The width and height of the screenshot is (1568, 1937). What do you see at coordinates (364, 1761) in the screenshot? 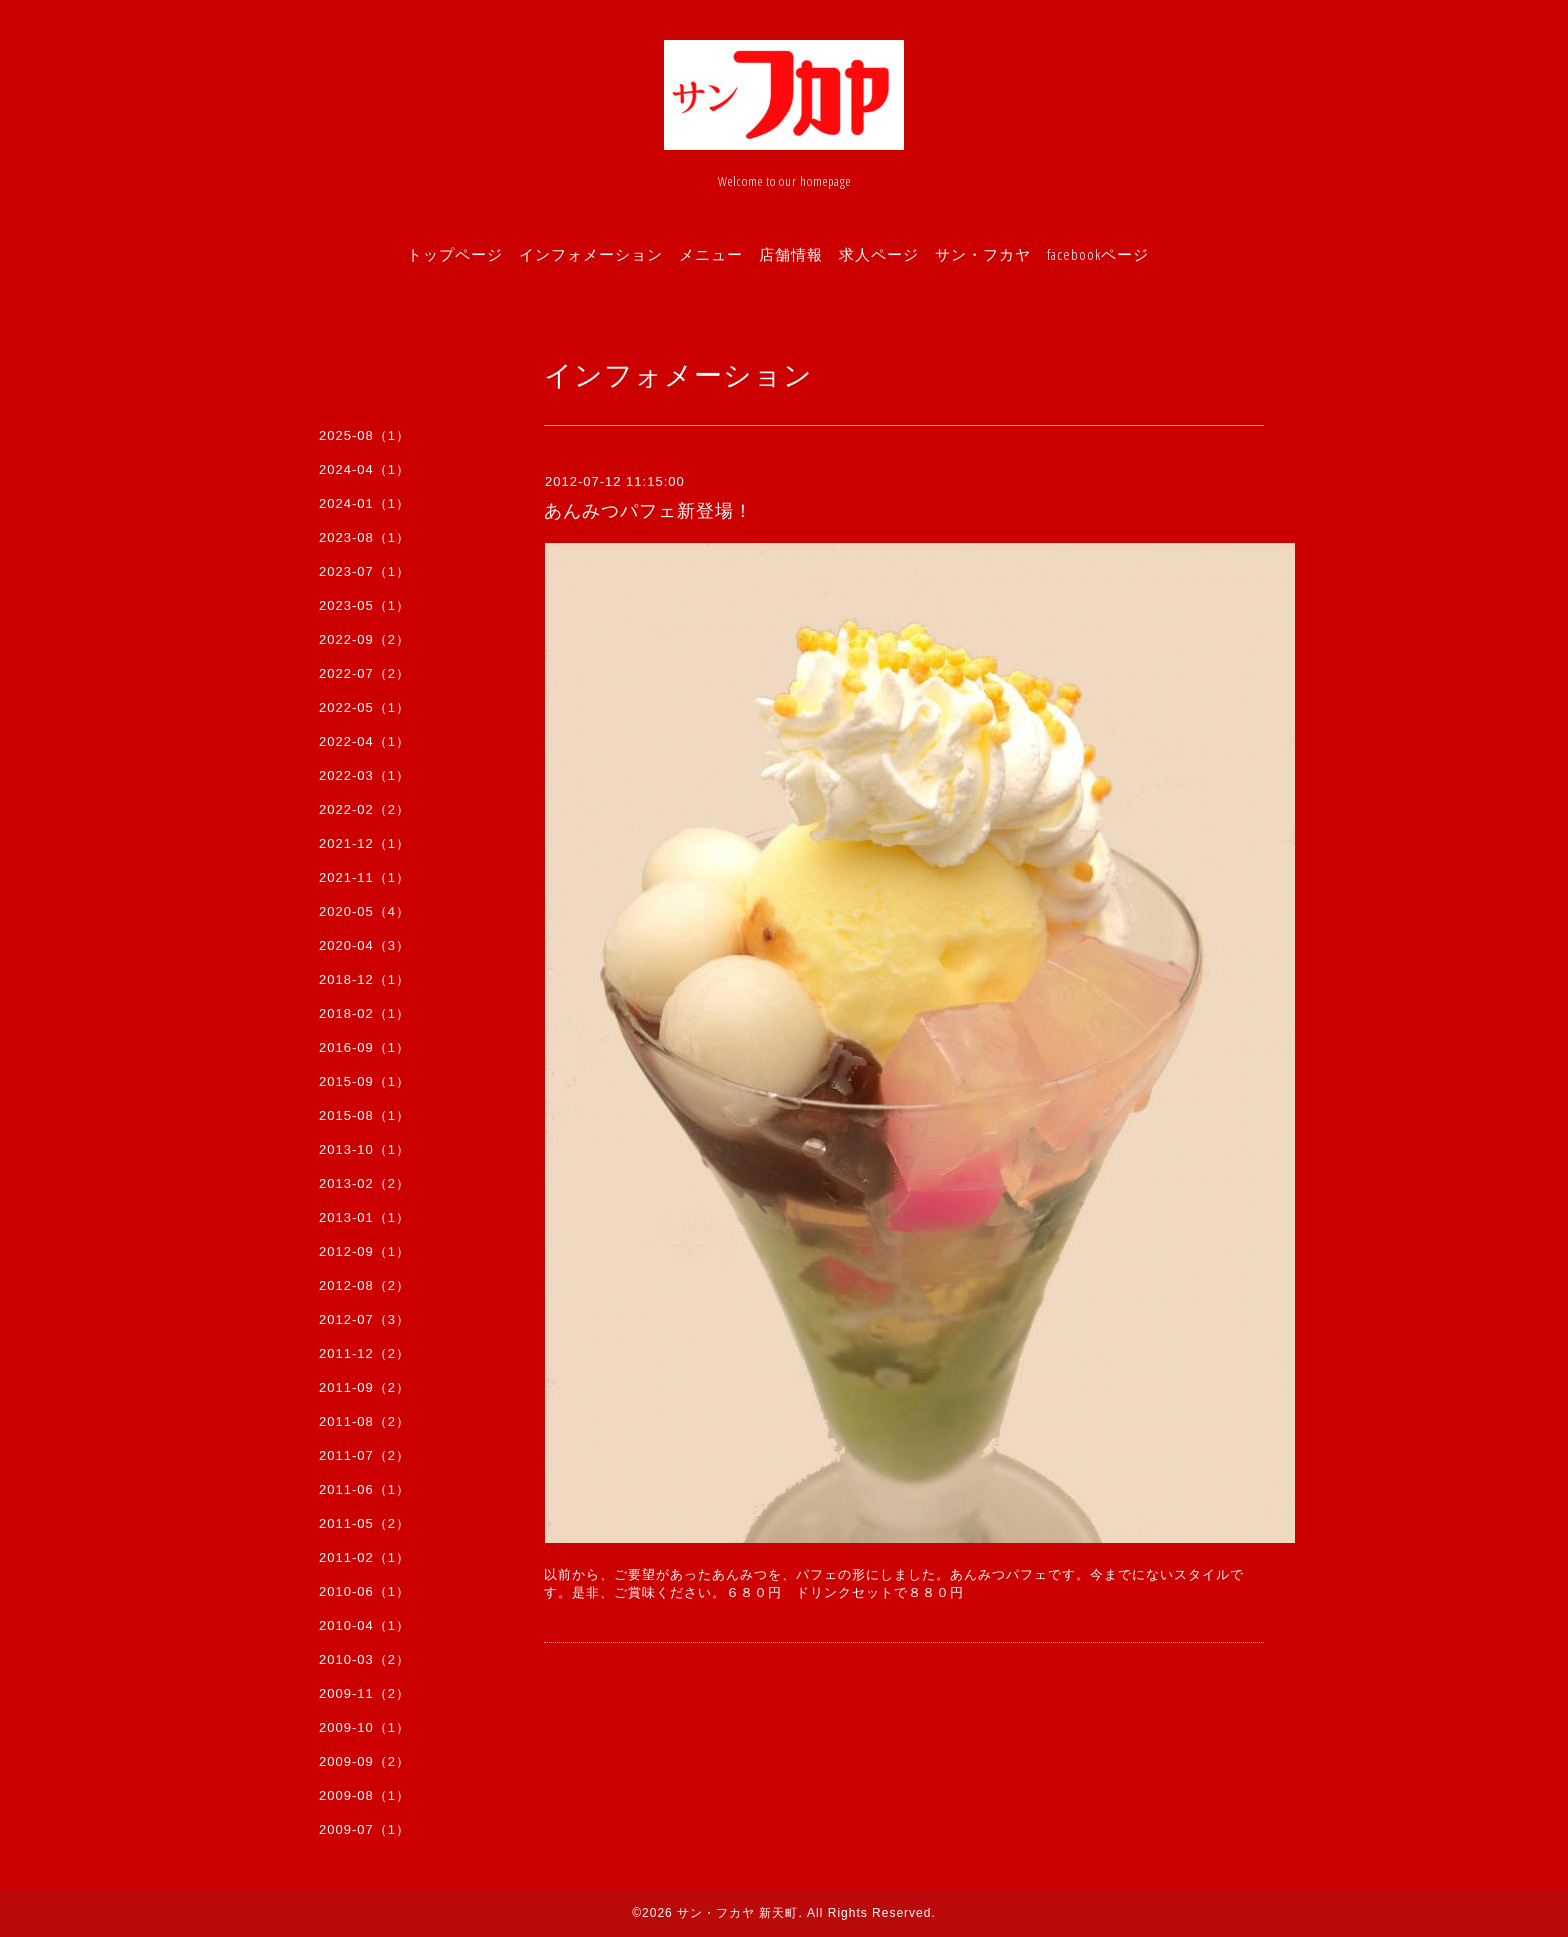
I see `2009-09（2）` at bounding box center [364, 1761].